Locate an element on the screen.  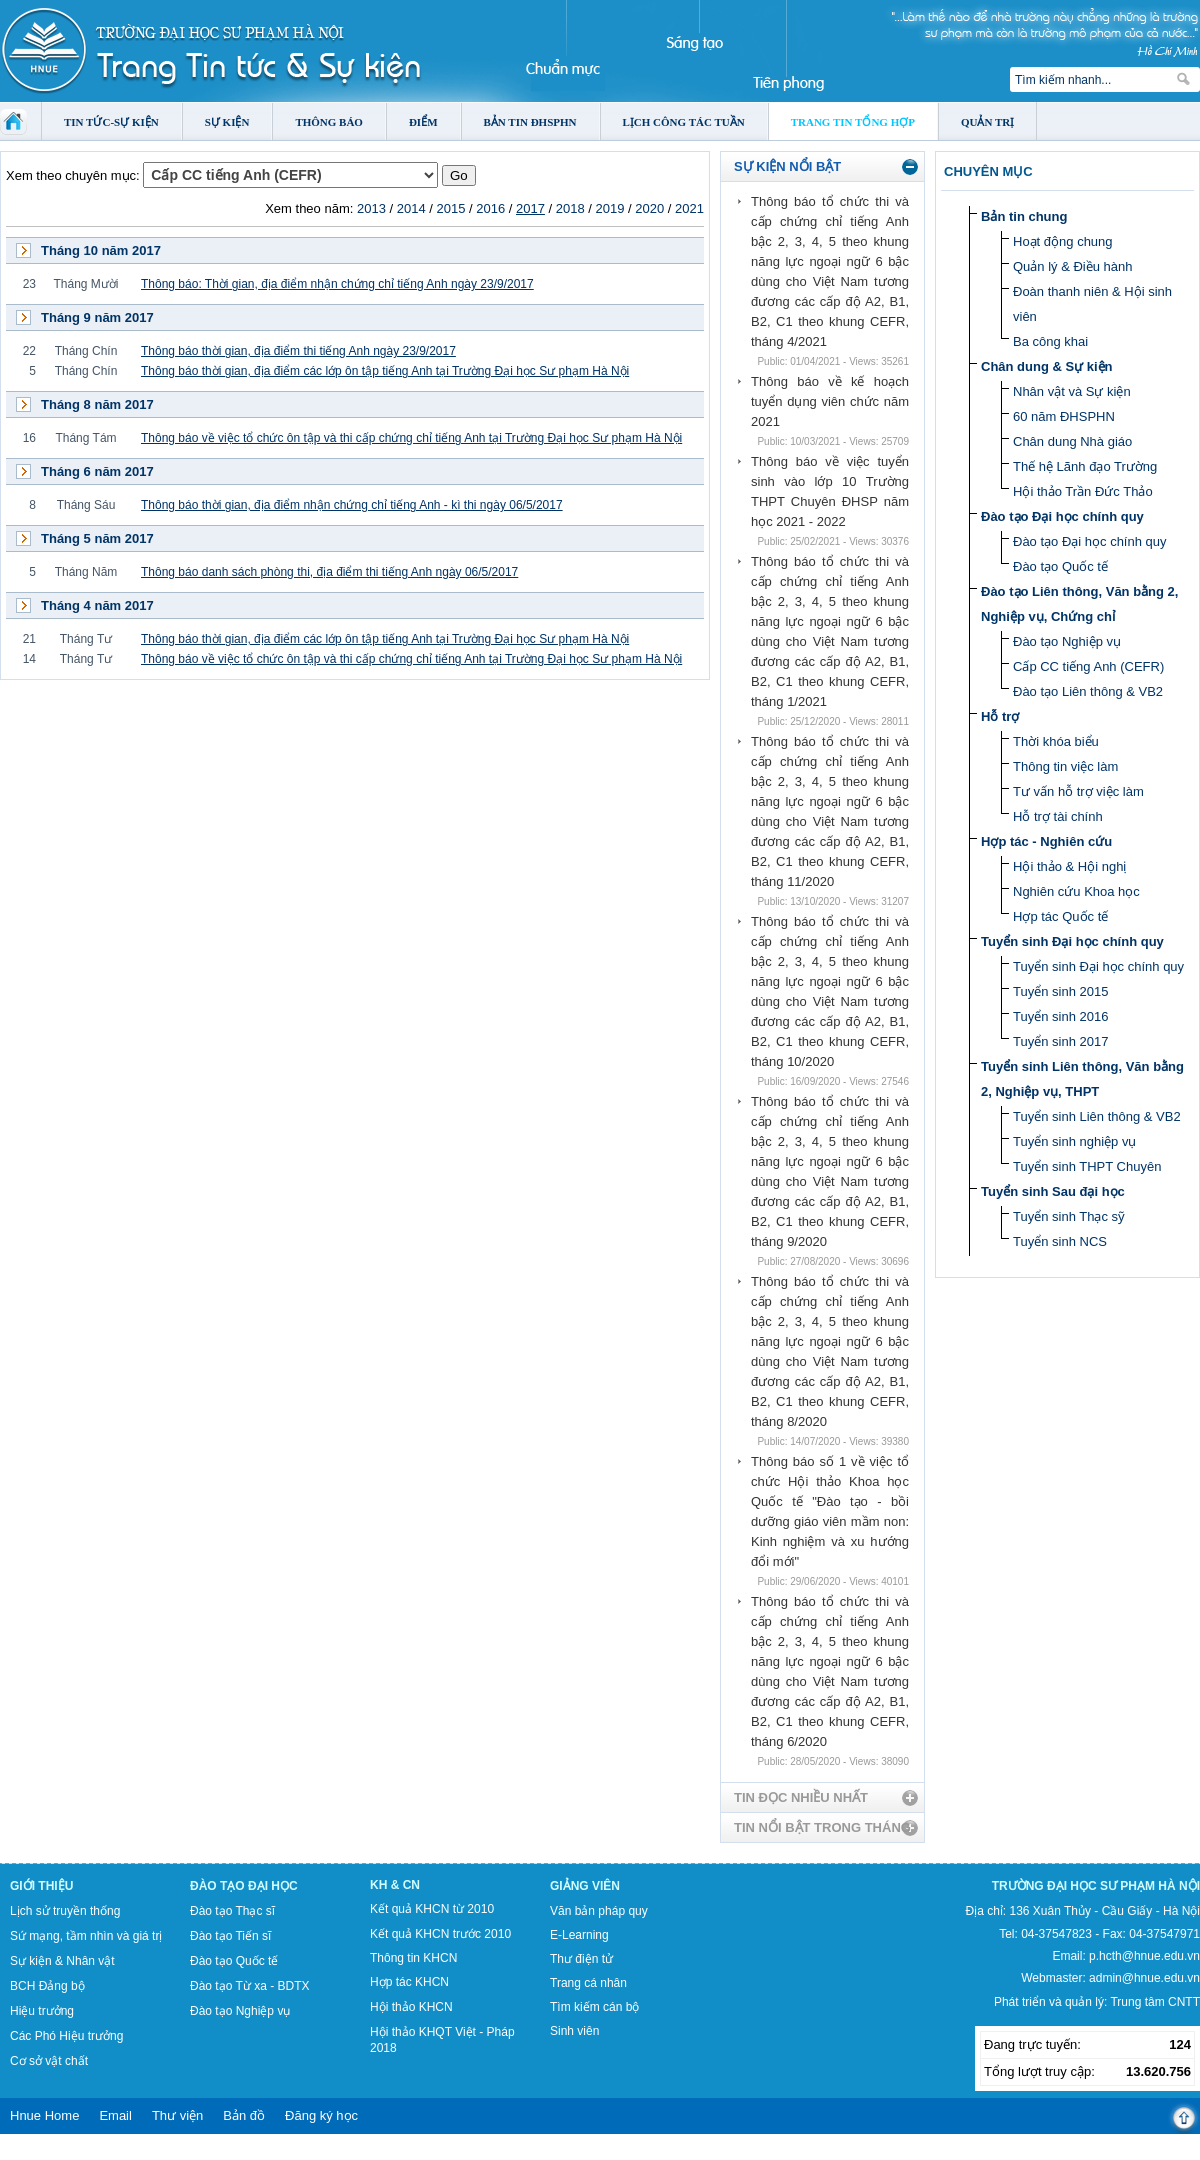
Tuyển sinh Sau đại học is located at coordinates (1053, 1191).